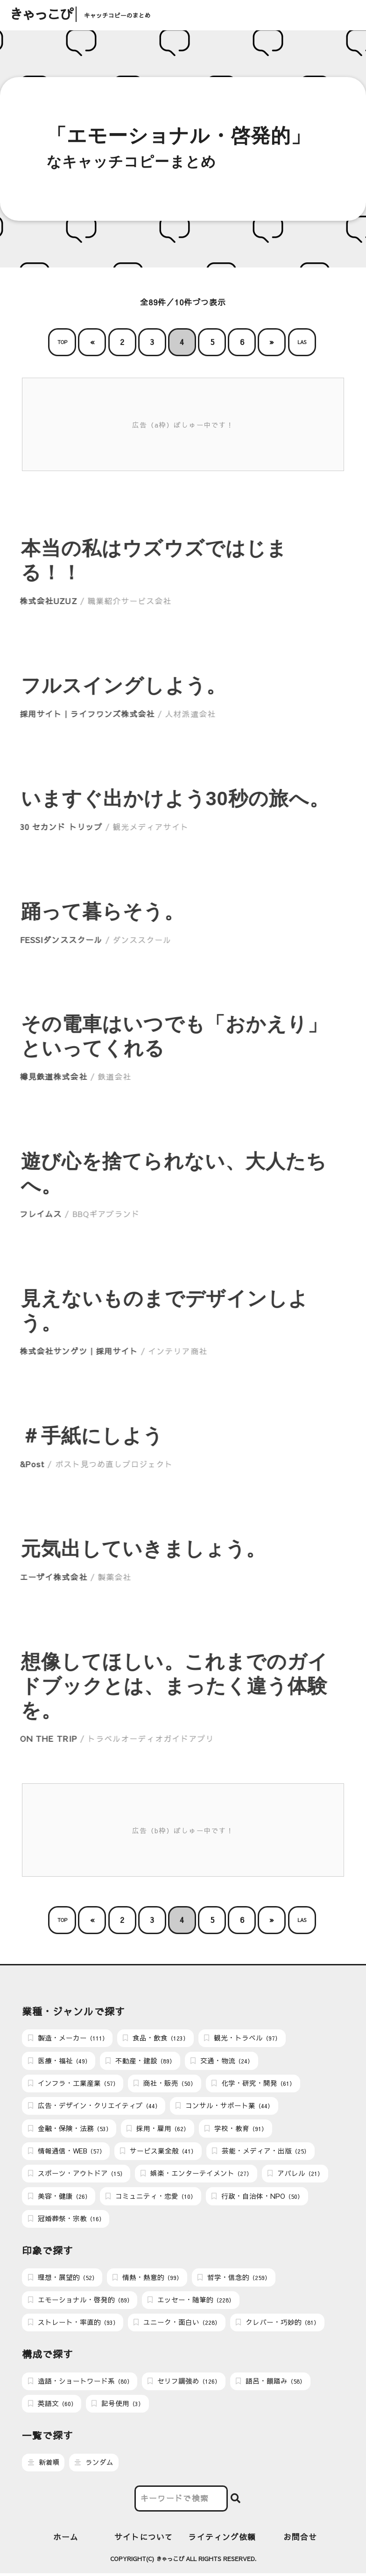 The width and height of the screenshot is (366, 2576). Describe the element at coordinates (52, 2406) in the screenshot. I see `英語文` at that location.